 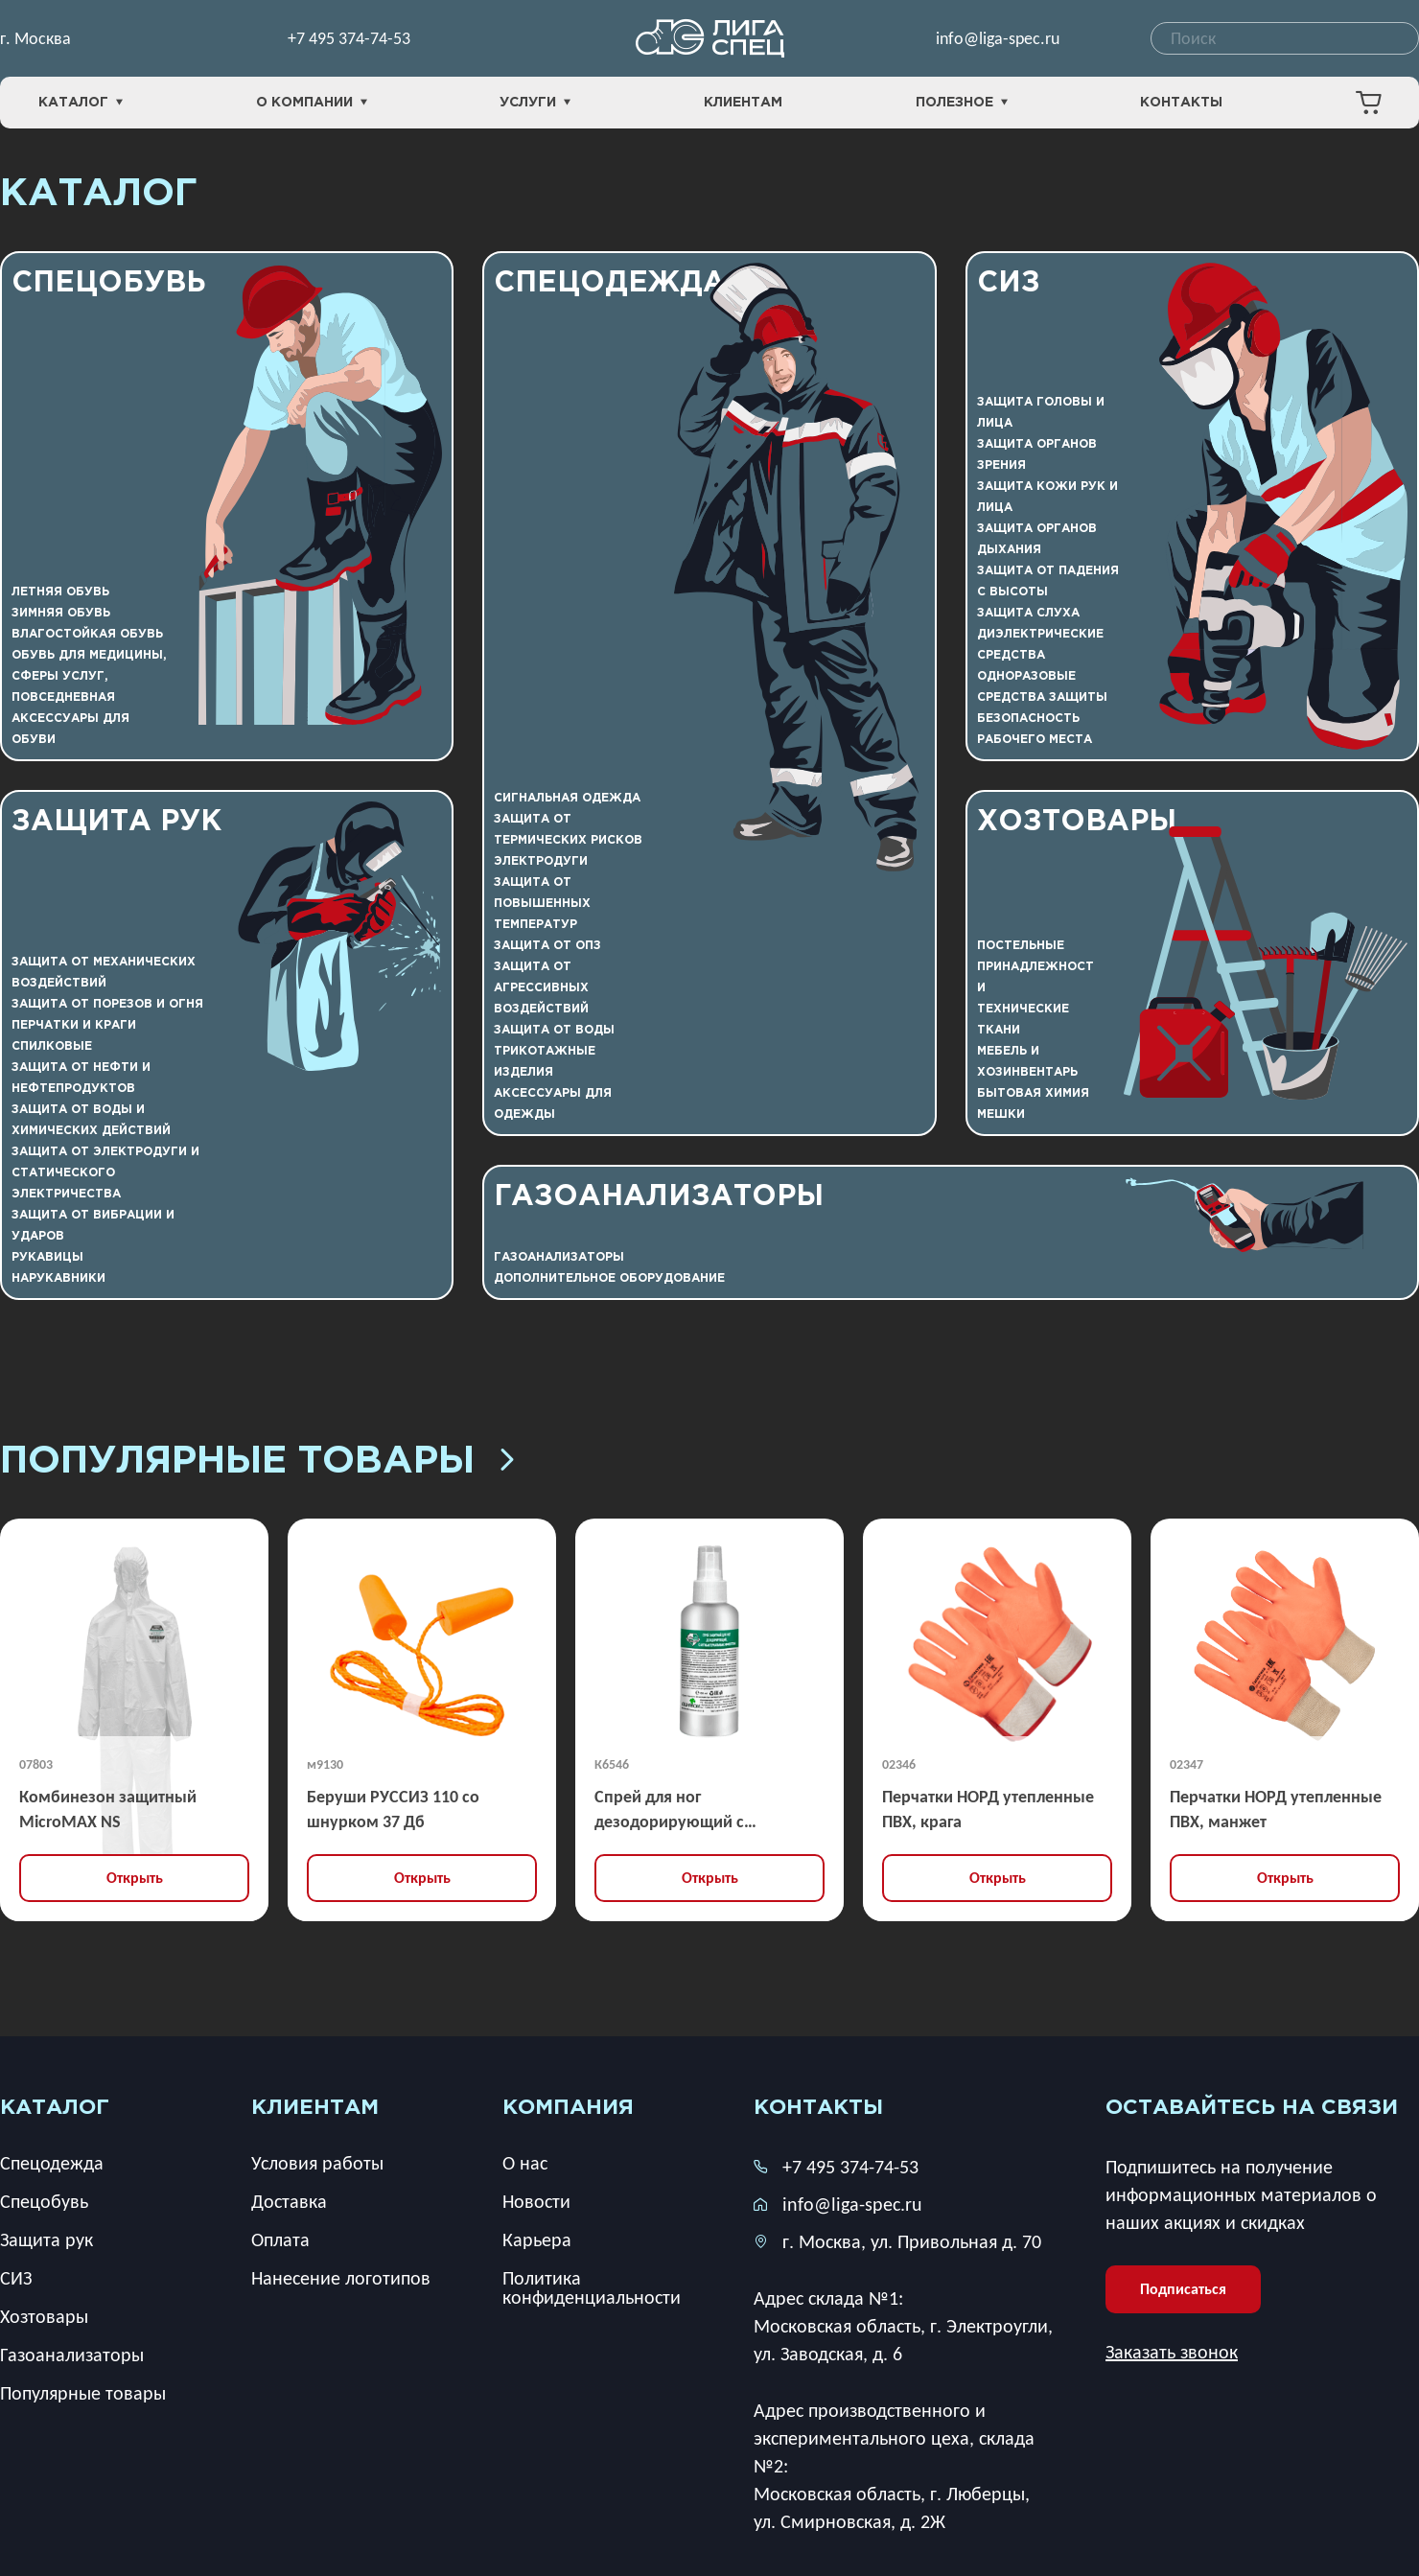 What do you see at coordinates (47, 1257) in the screenshot?
I see `Рукавицы` at bounding box center [47, 1257].